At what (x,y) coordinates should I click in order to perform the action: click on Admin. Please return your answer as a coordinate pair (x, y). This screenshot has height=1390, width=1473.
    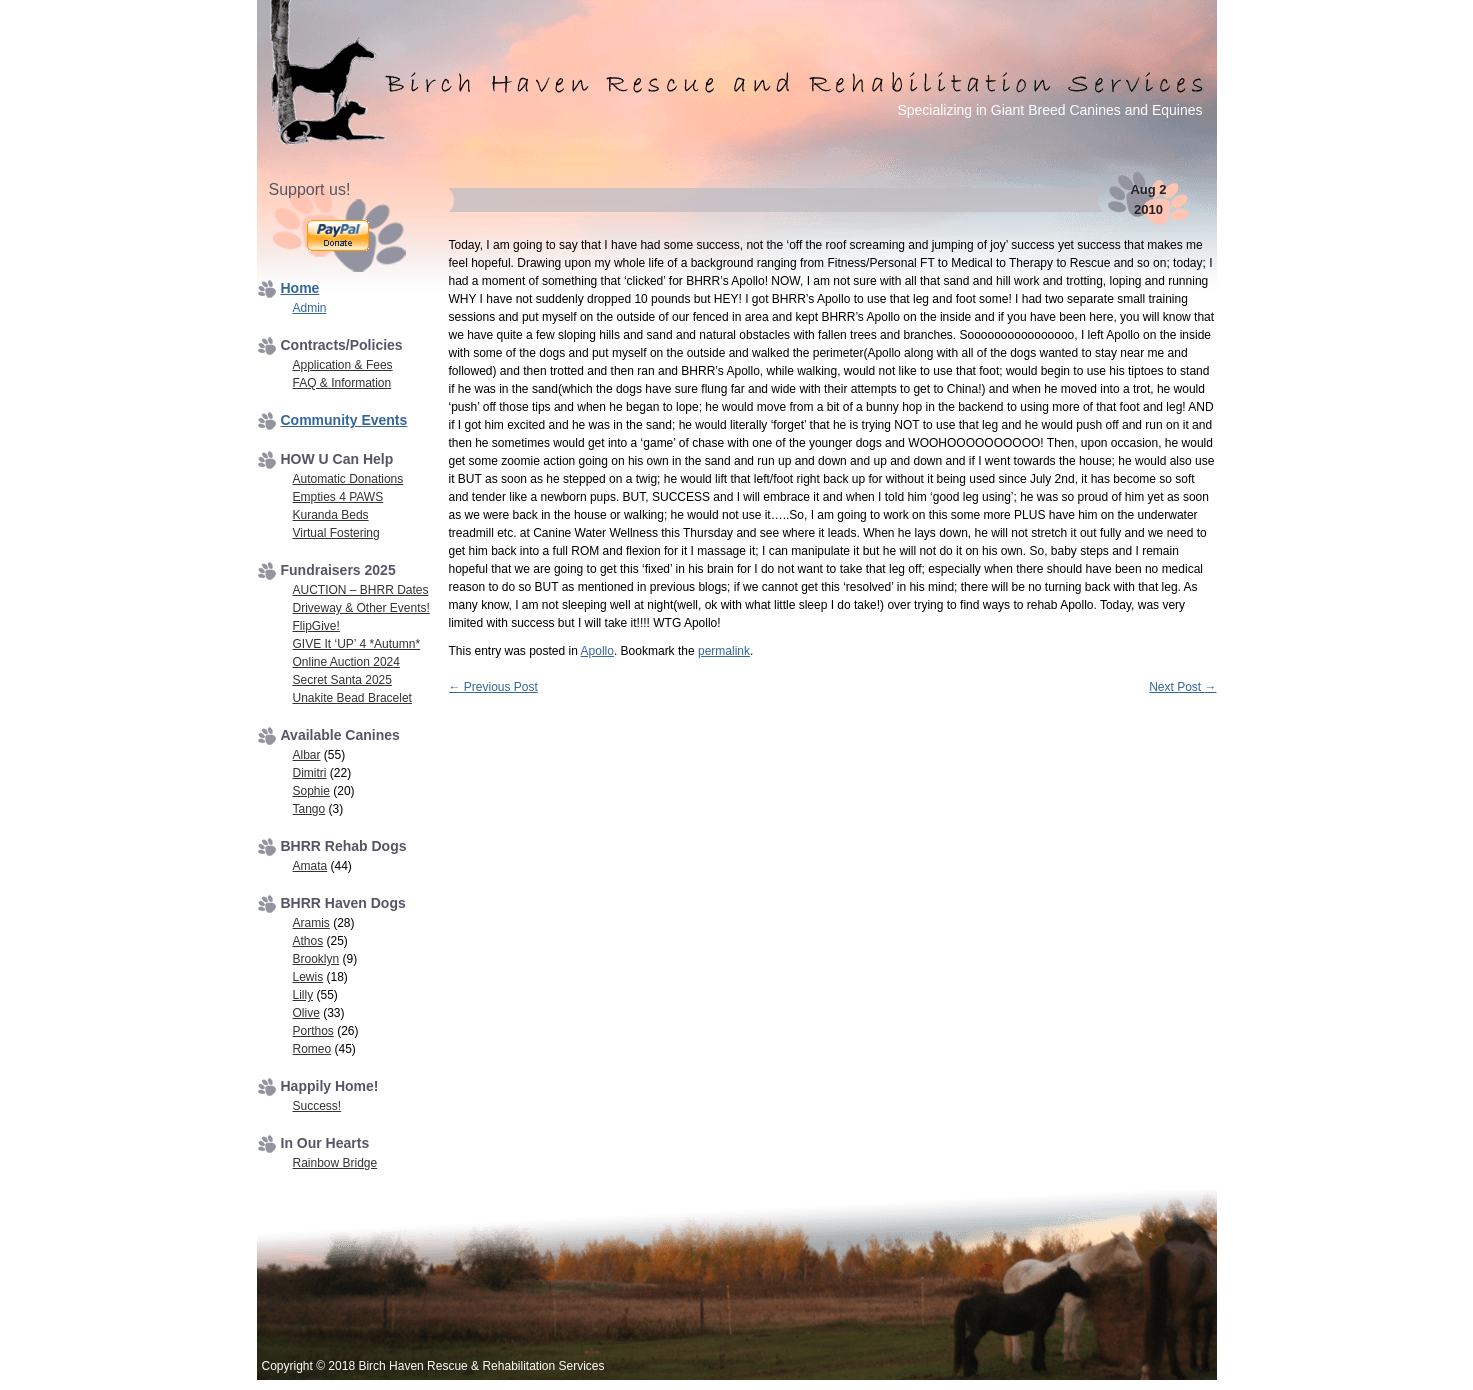
    Looking at the image, I should click on (310, 308).